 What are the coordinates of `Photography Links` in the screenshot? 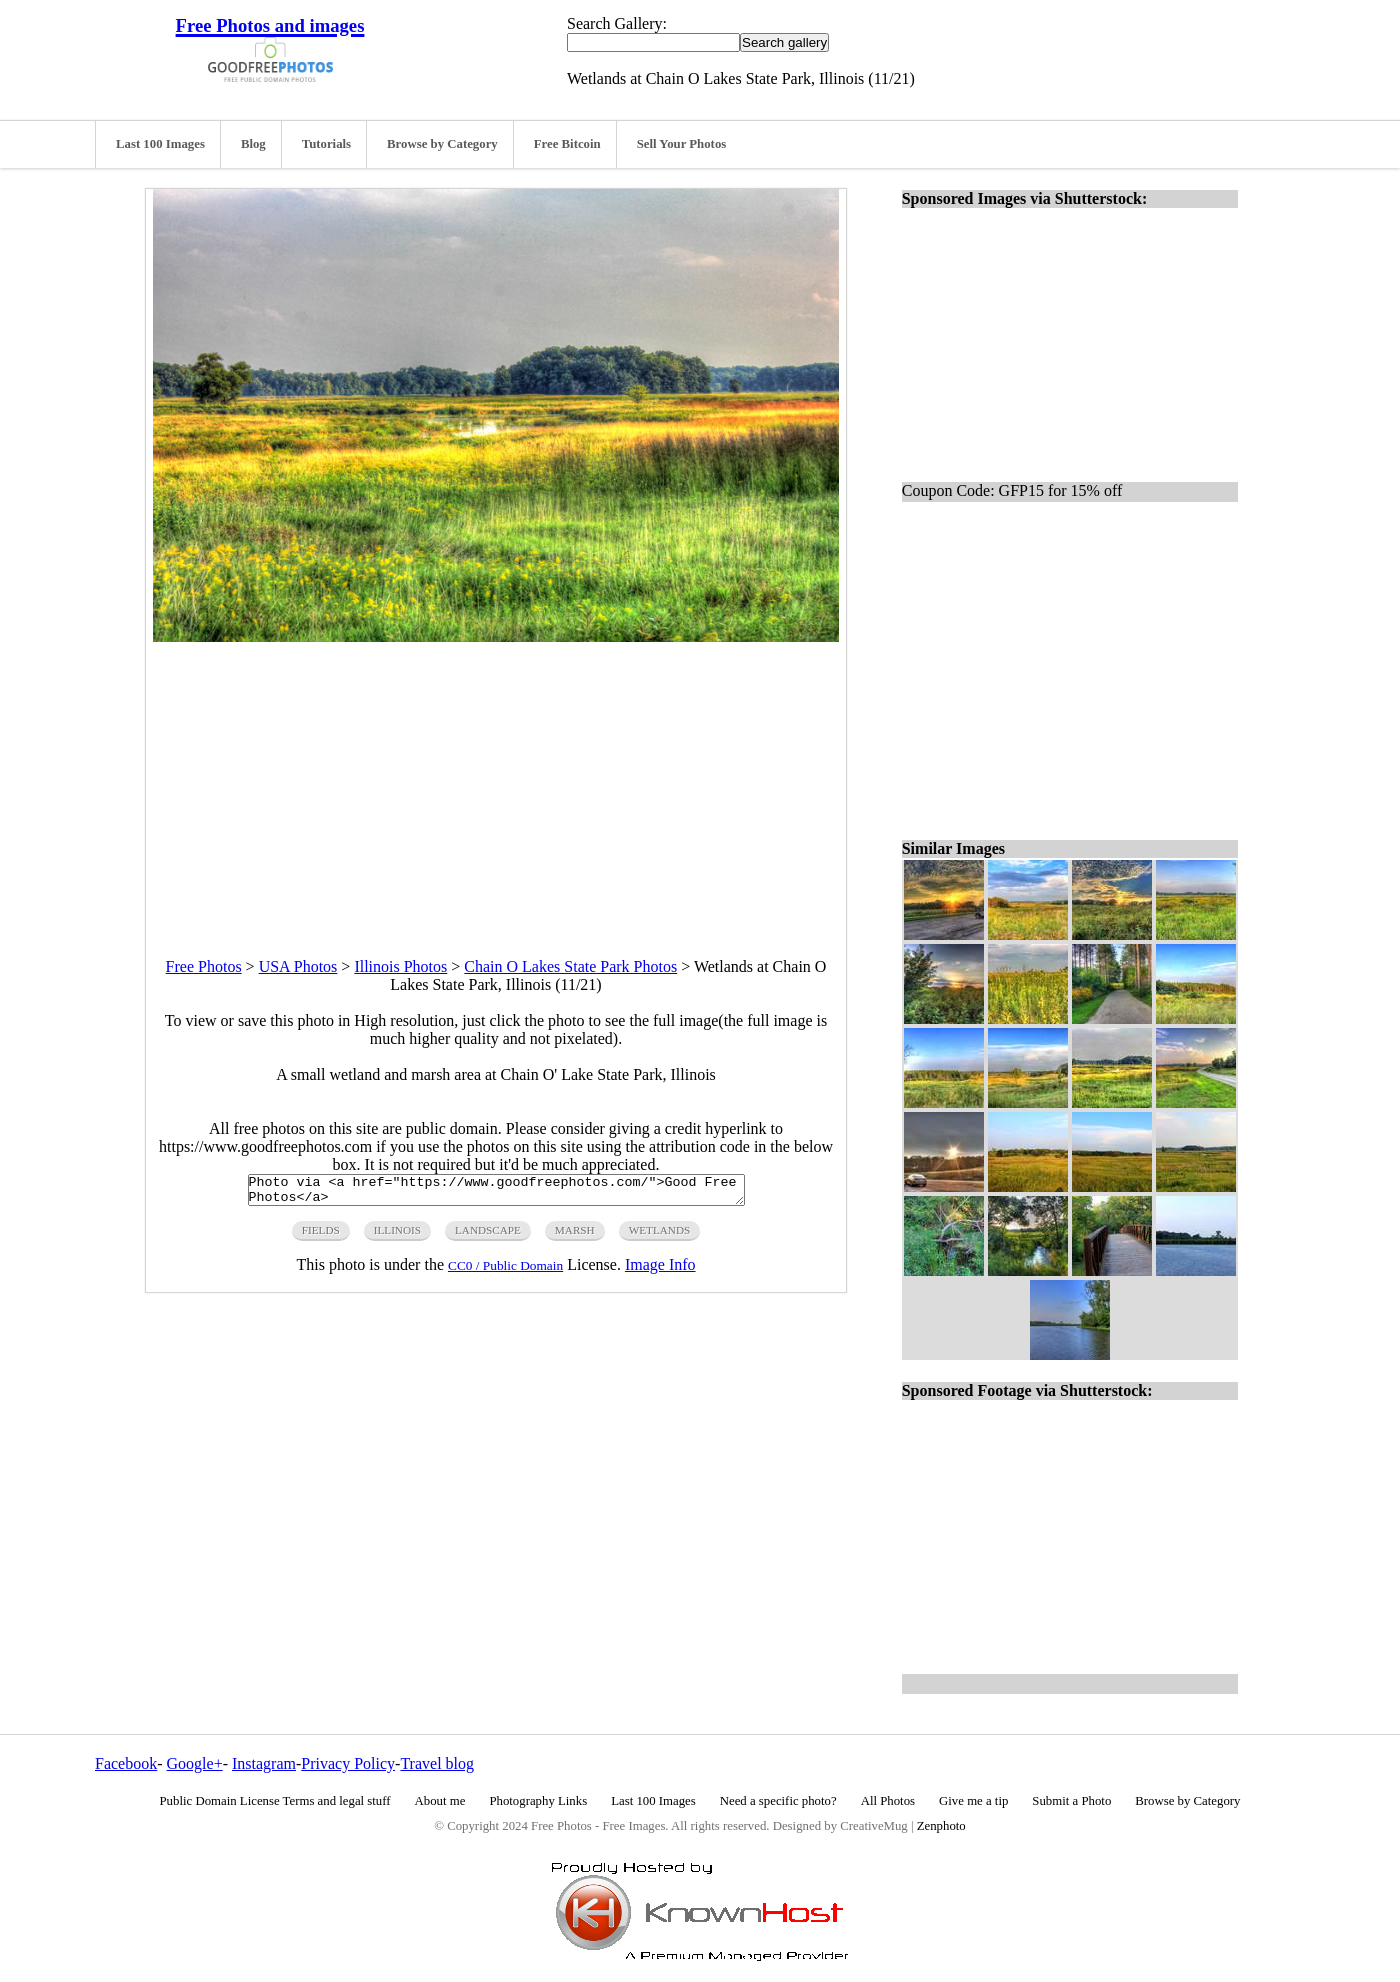 It's located at (538, 1801).